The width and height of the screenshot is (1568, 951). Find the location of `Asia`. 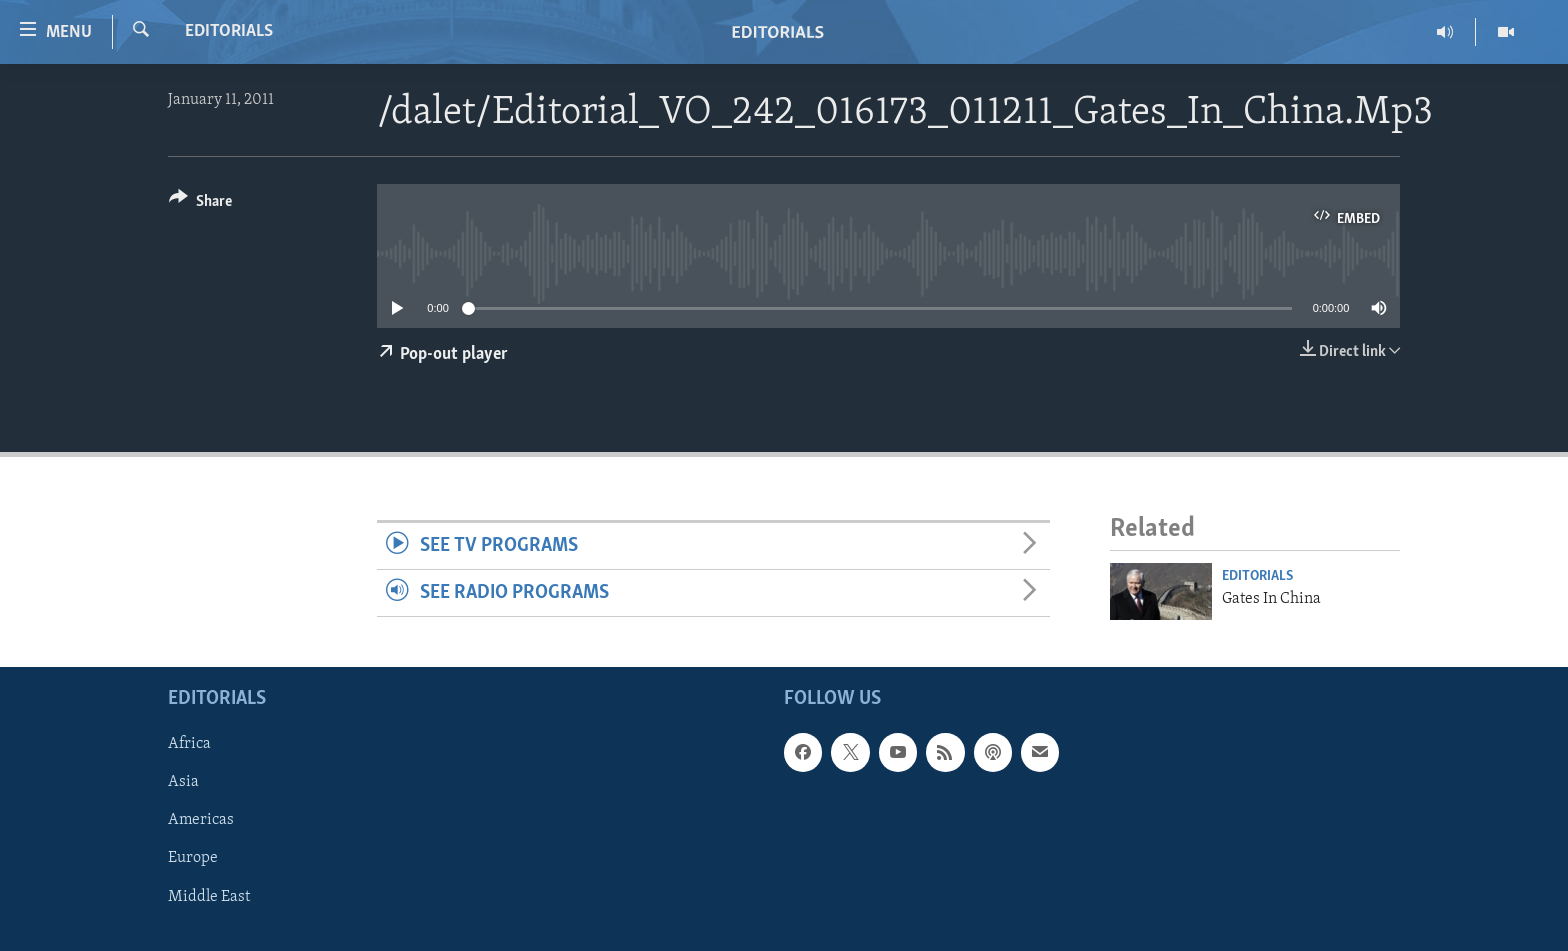

Asia is located at coordinates (183, 782).